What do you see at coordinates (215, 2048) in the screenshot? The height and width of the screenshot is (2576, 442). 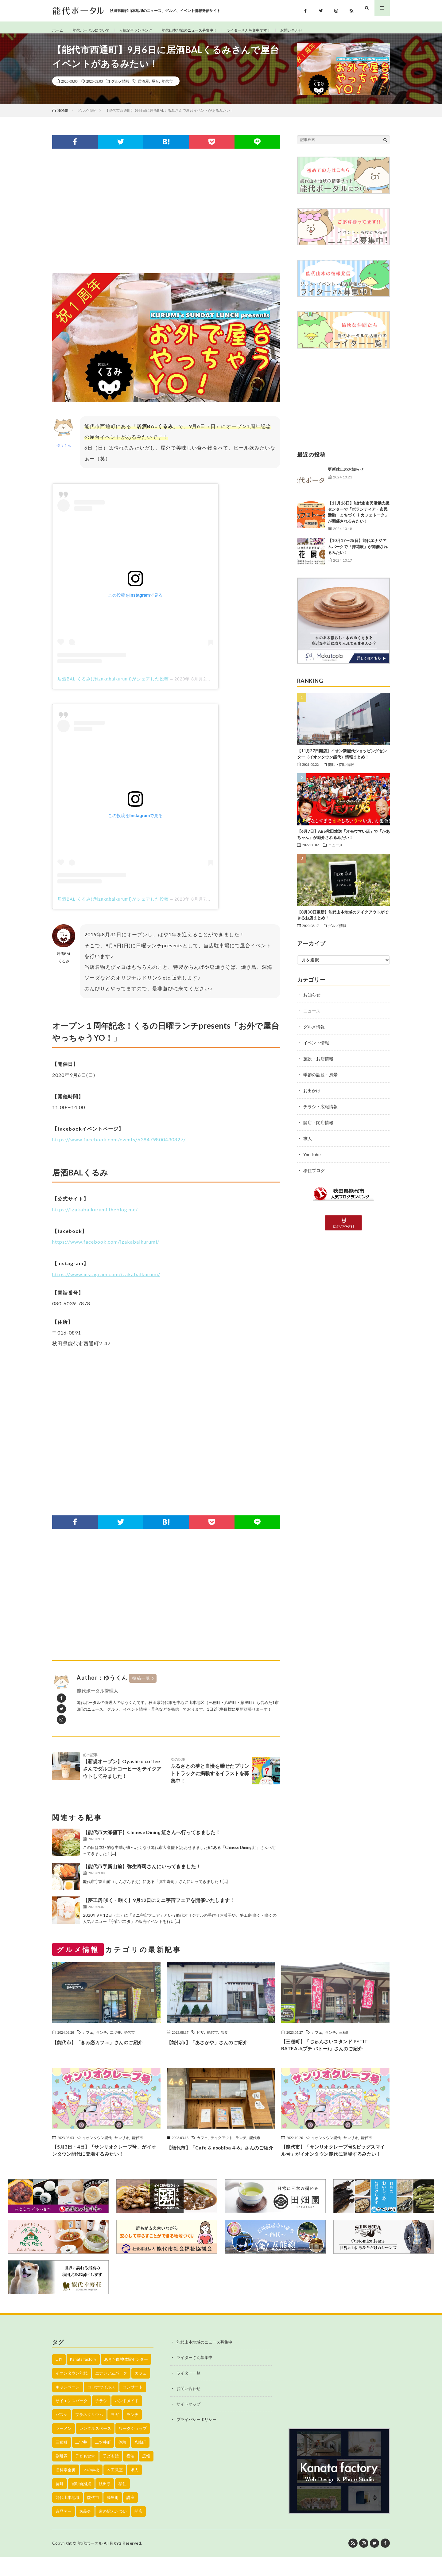 I see `【能代市】「あさがや」さんのご紹介` at bounding box center [215, 2048].